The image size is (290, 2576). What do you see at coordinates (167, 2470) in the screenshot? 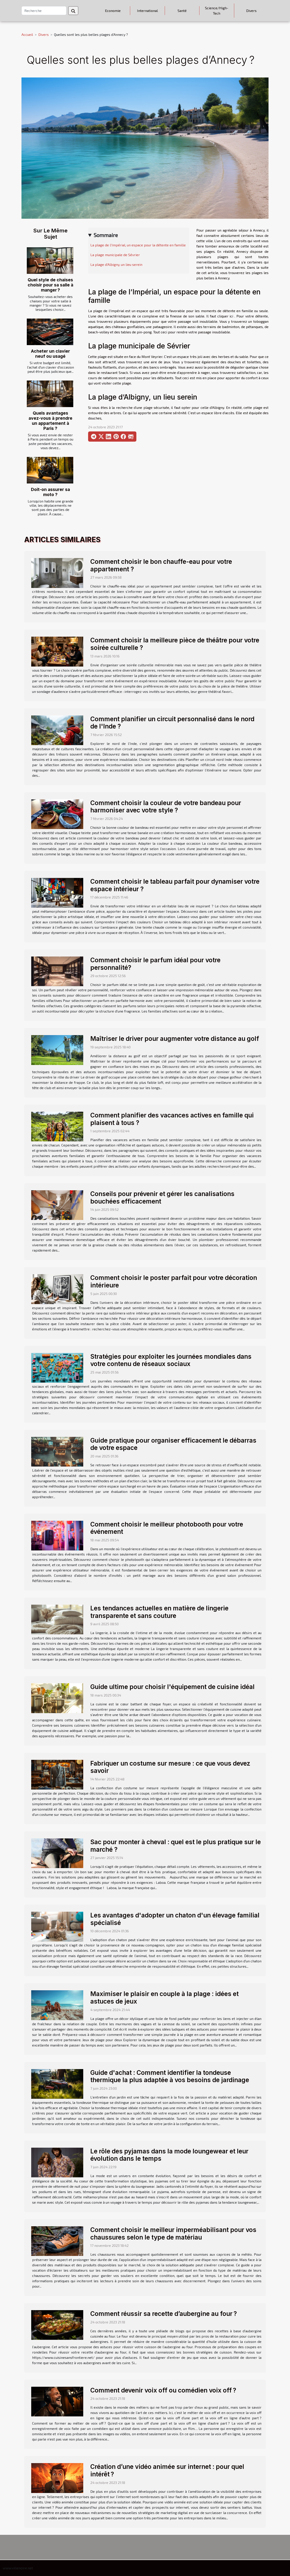
I see `Création d’une vidéo animée sur internet : pour quel intérêt ?` at bounding box center [167, 2470].